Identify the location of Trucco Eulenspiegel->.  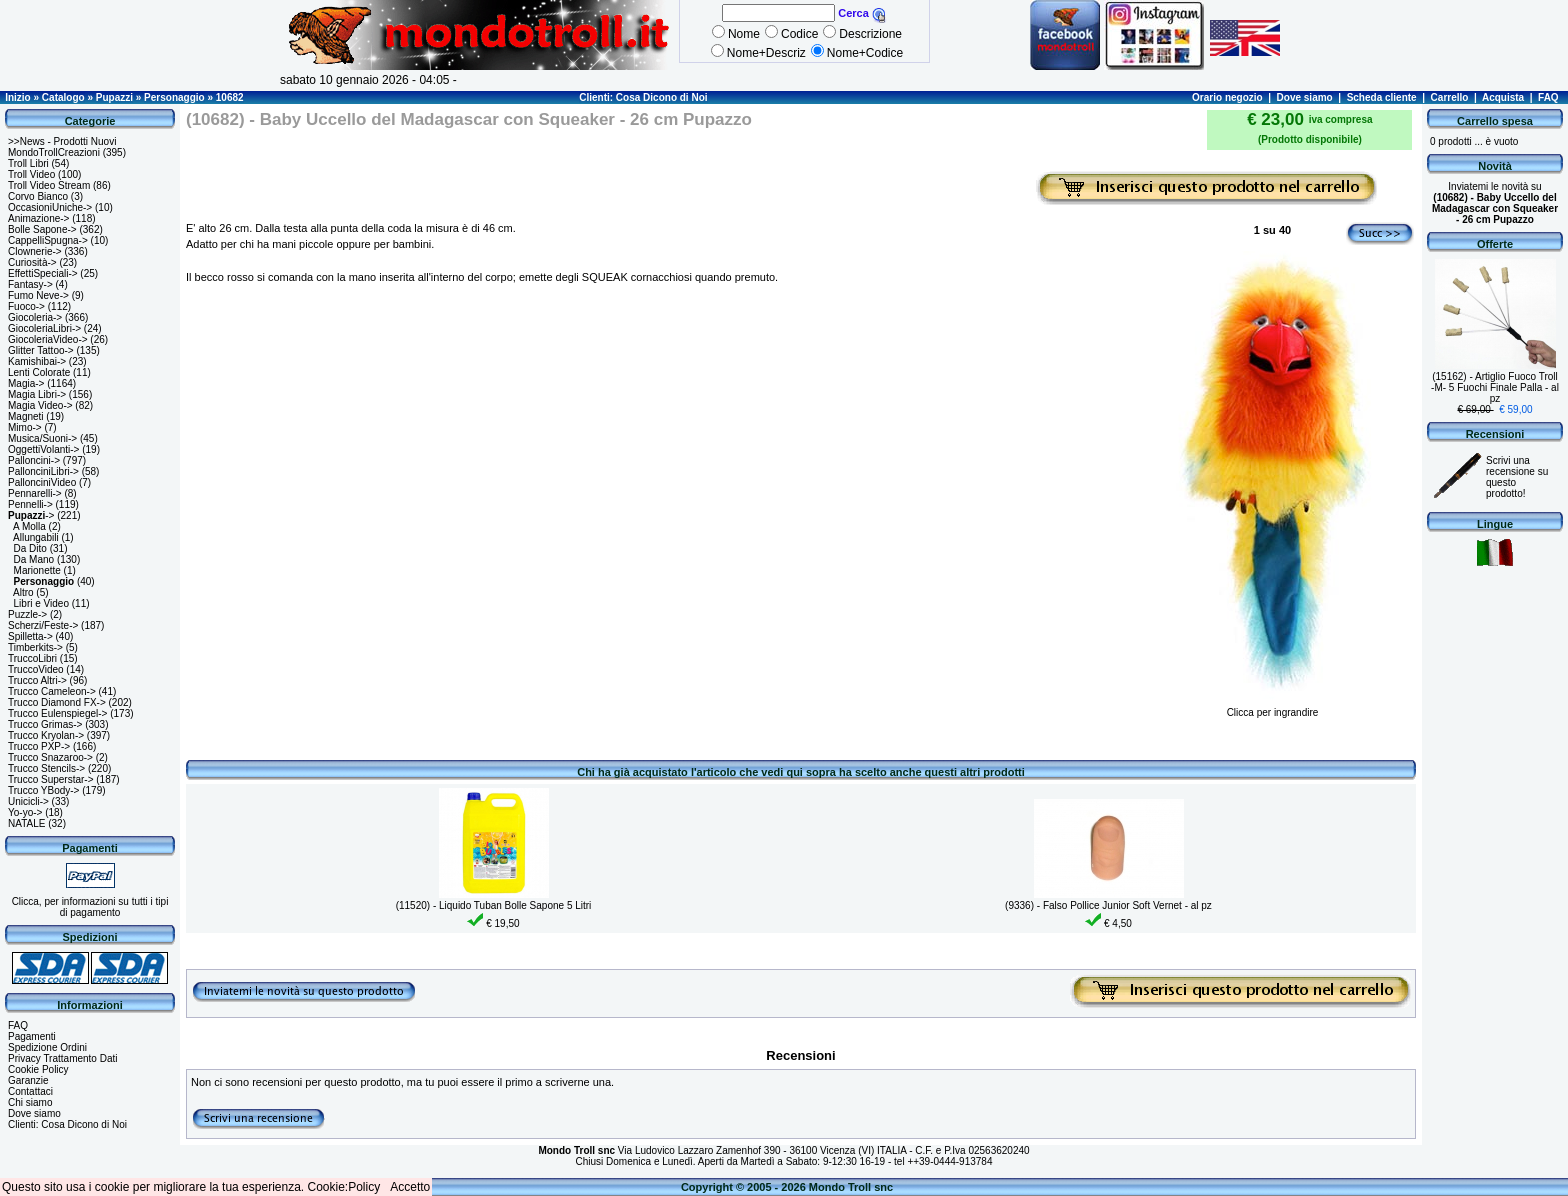
(57, 713).